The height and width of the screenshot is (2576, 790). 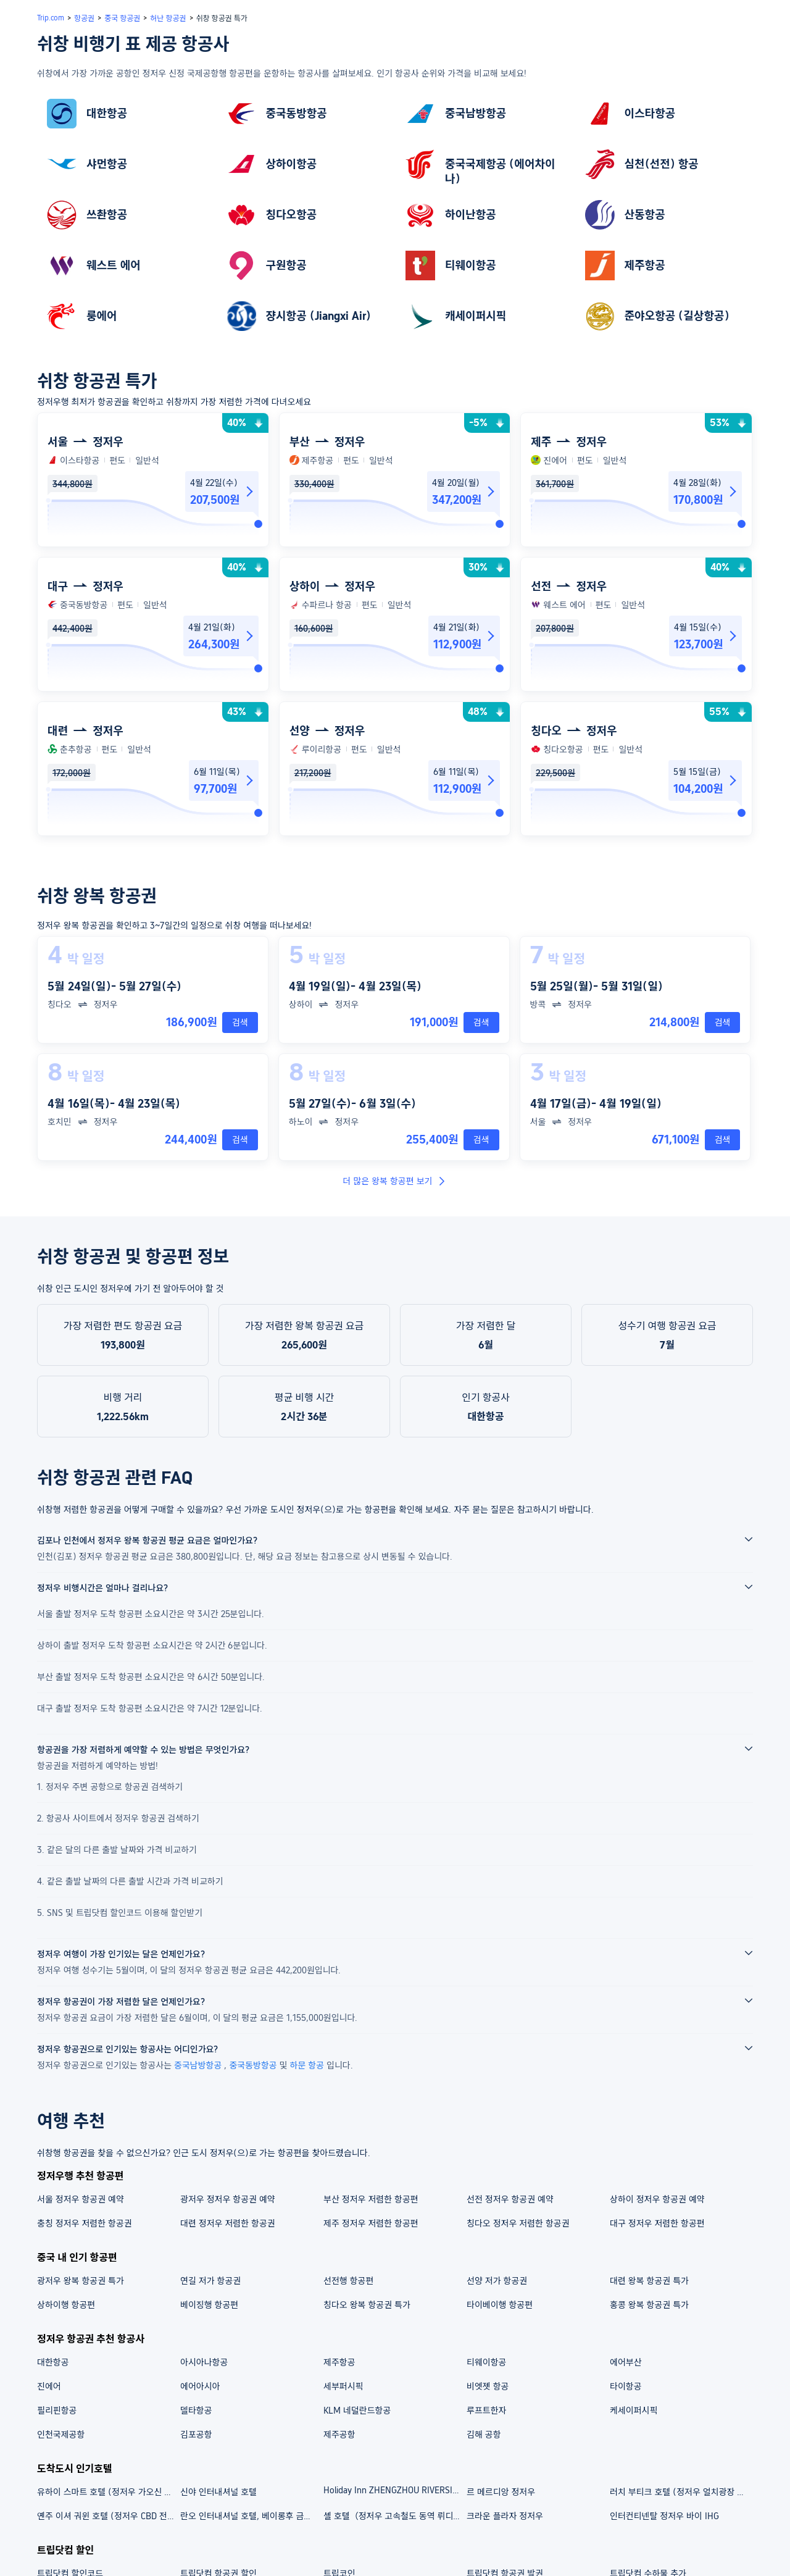 What do you see at coordinates (394, 2490) in the screenshot?
I see `Holiday Inn ZHENGZHOU RIVERSIDE by IHG` at bounding box center [394, 2490].